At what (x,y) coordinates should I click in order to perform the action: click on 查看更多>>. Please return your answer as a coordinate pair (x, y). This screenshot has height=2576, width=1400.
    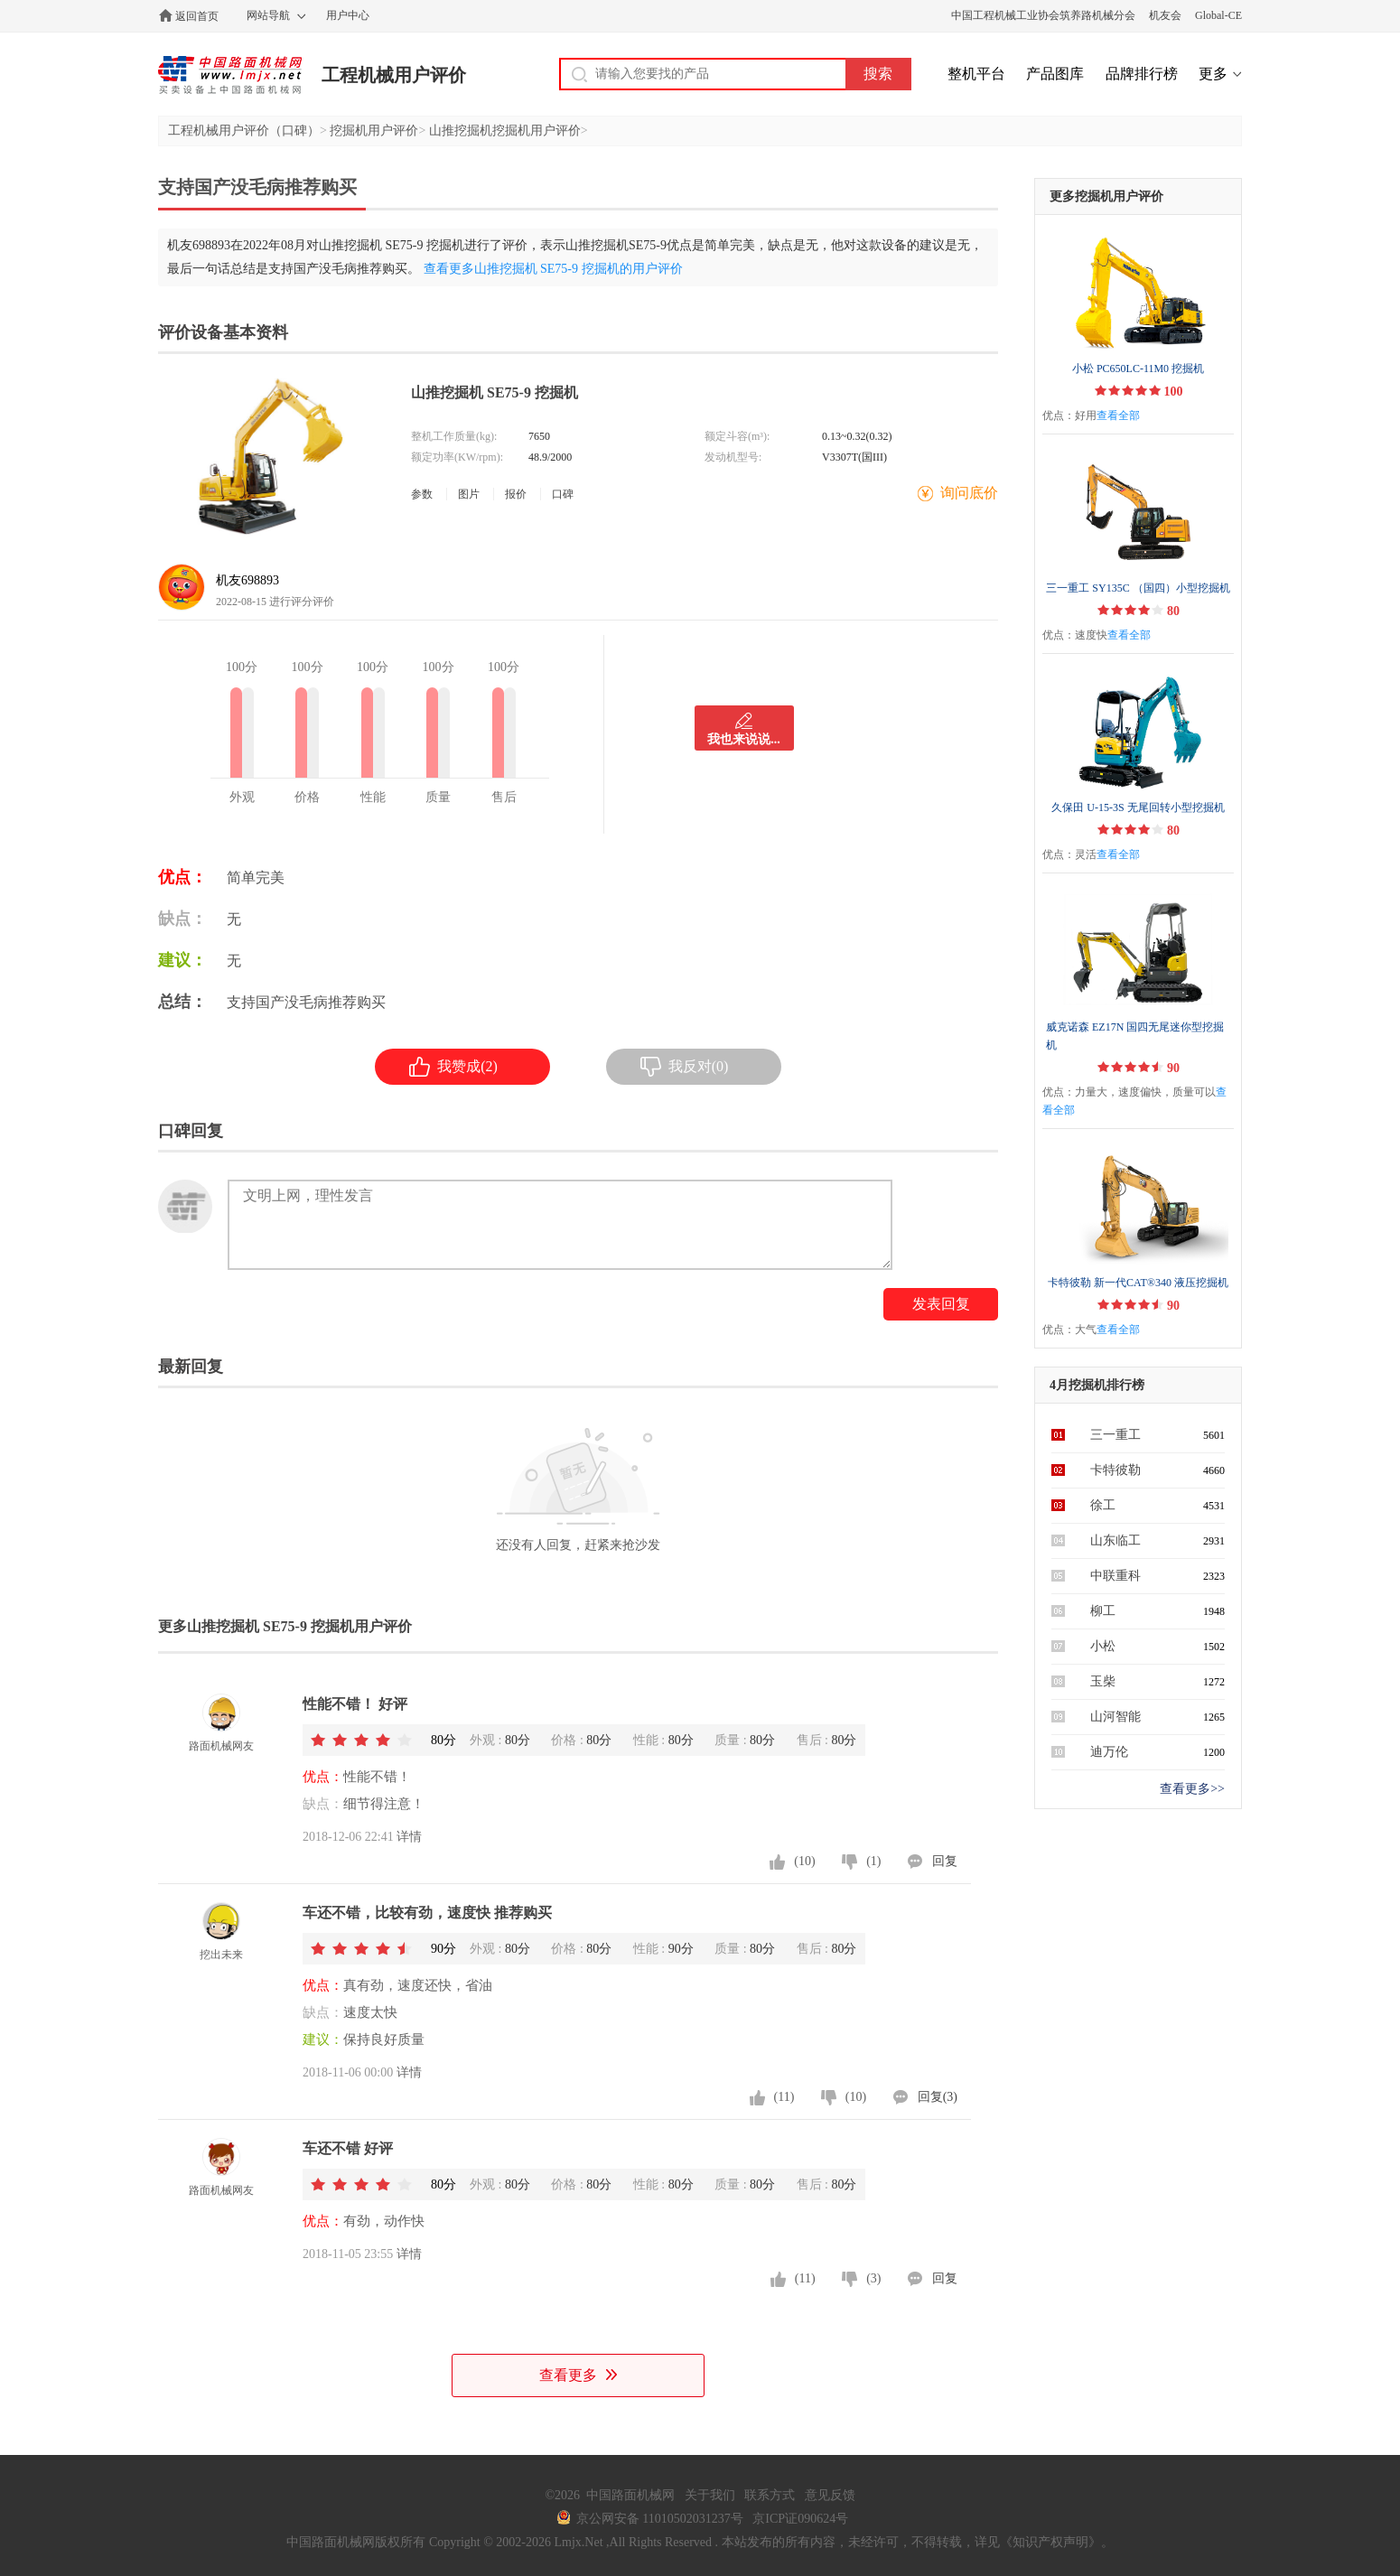
    Looking at the image, I should click on (1192, 1789).